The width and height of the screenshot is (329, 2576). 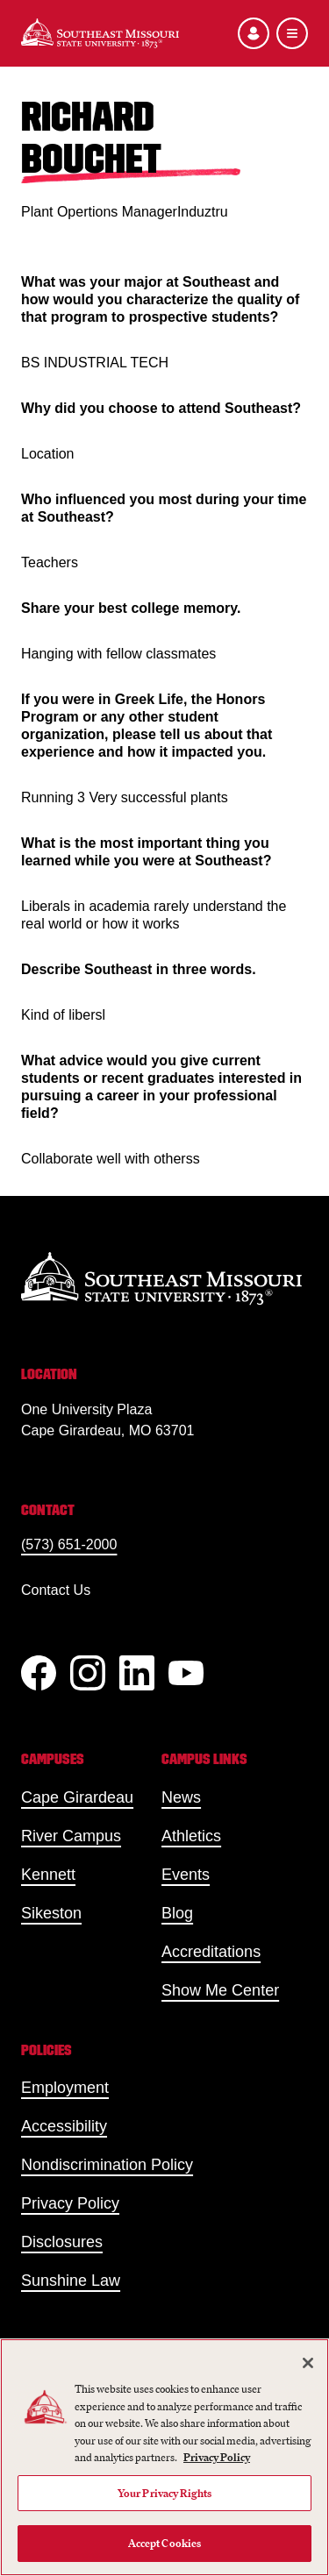 What do you see at coordinates (62, 2242) in the screenshot?
I see `Disclosures` at bounding box center [62, 2242].